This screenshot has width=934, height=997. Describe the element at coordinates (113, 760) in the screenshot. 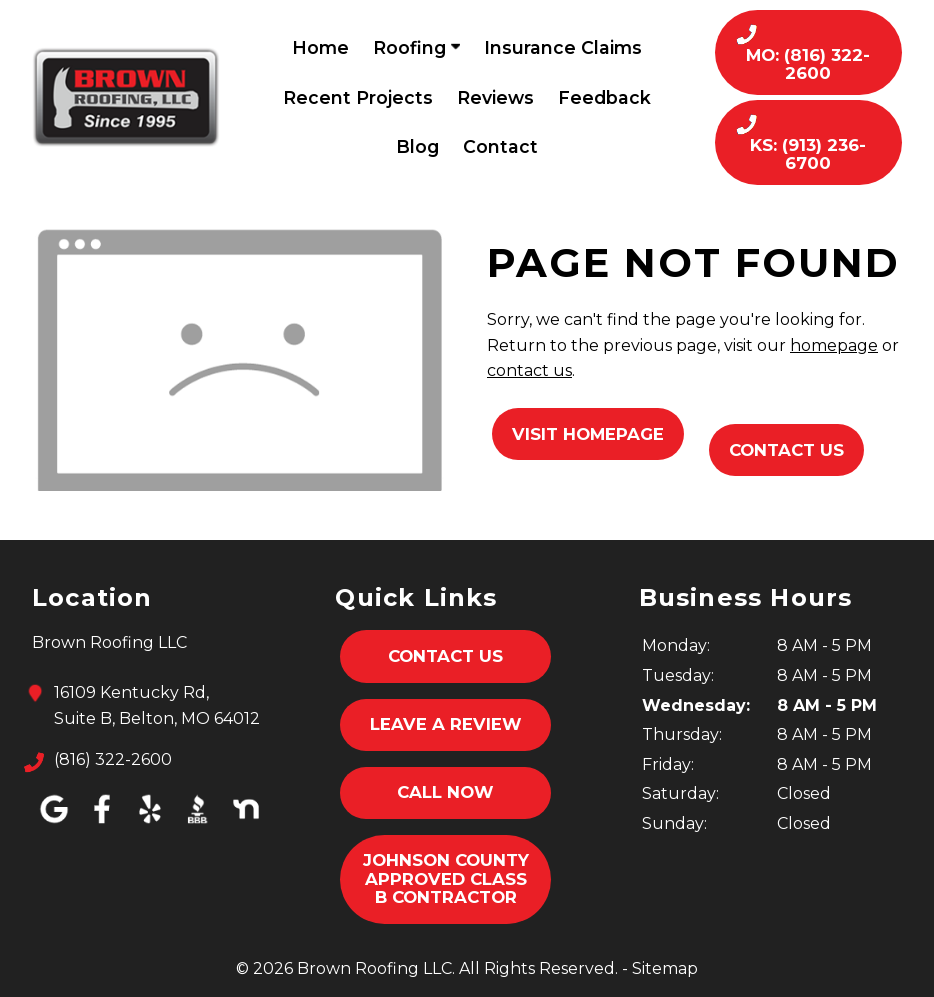

I see `(816) 322-2600` at that location.